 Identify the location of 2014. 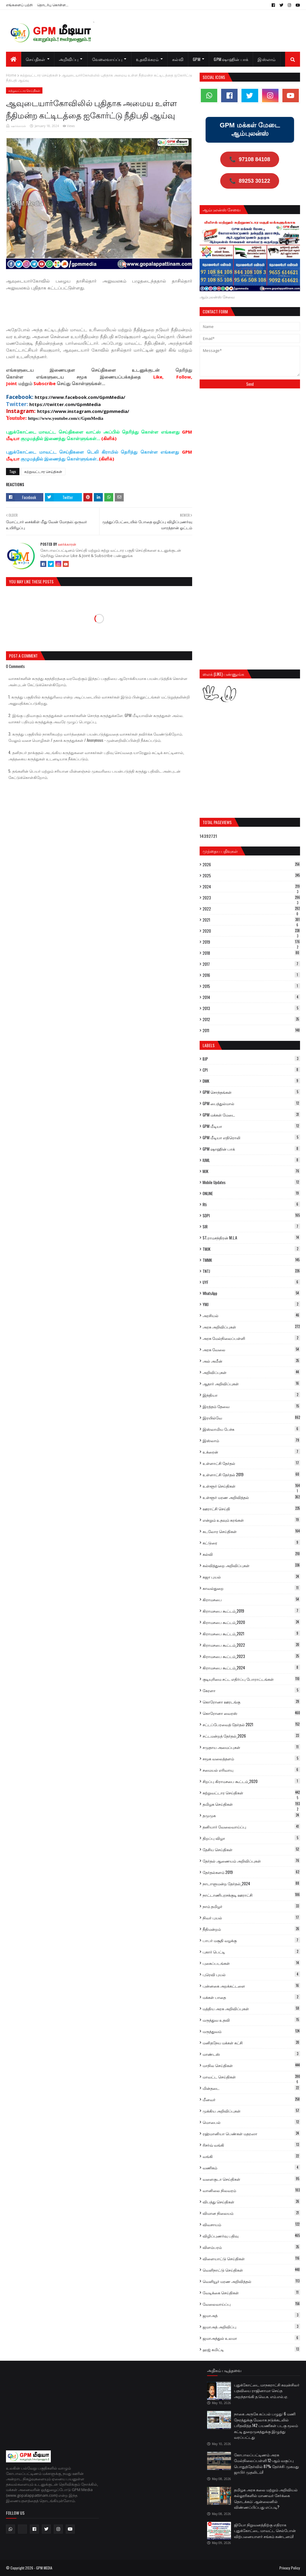
(251, 997).